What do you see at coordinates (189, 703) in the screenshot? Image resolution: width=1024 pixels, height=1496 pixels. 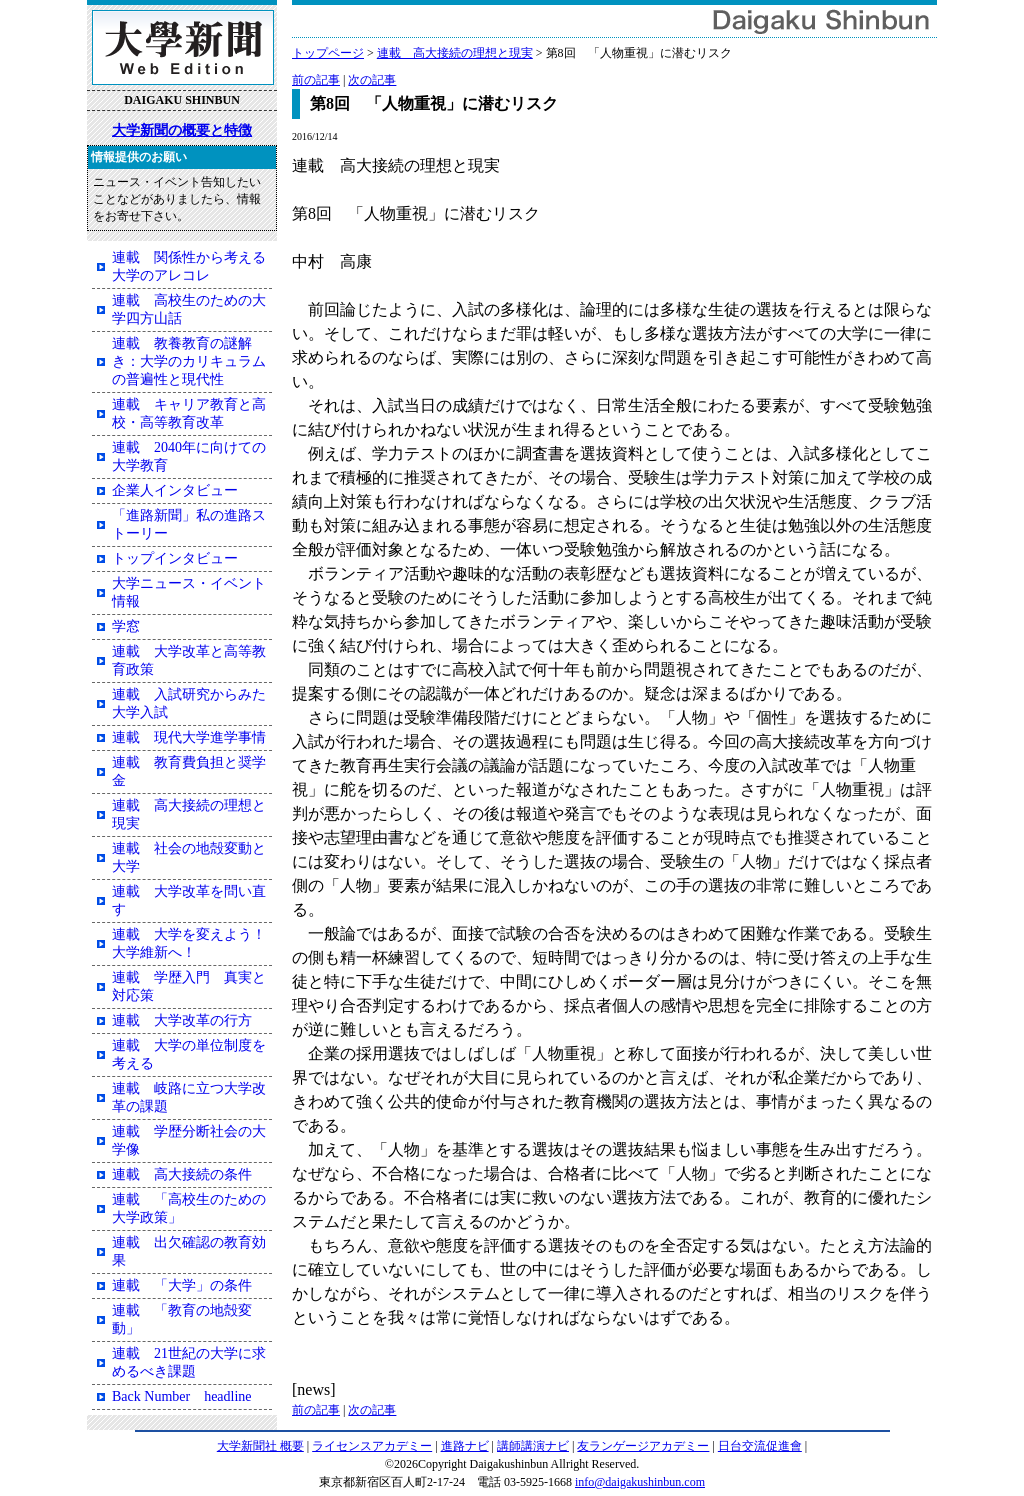 I see `連載 入試研究からみた大学入試` at bounding box center [189, 703].